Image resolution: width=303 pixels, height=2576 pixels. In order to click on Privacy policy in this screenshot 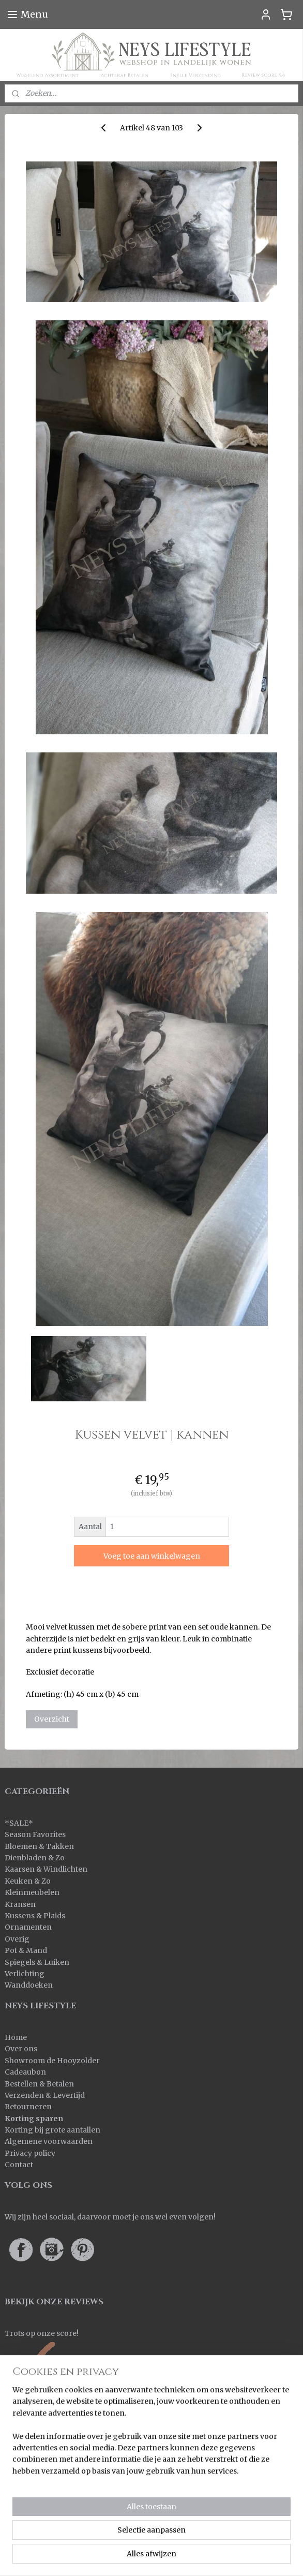, I will do `click(30, 2153)`.